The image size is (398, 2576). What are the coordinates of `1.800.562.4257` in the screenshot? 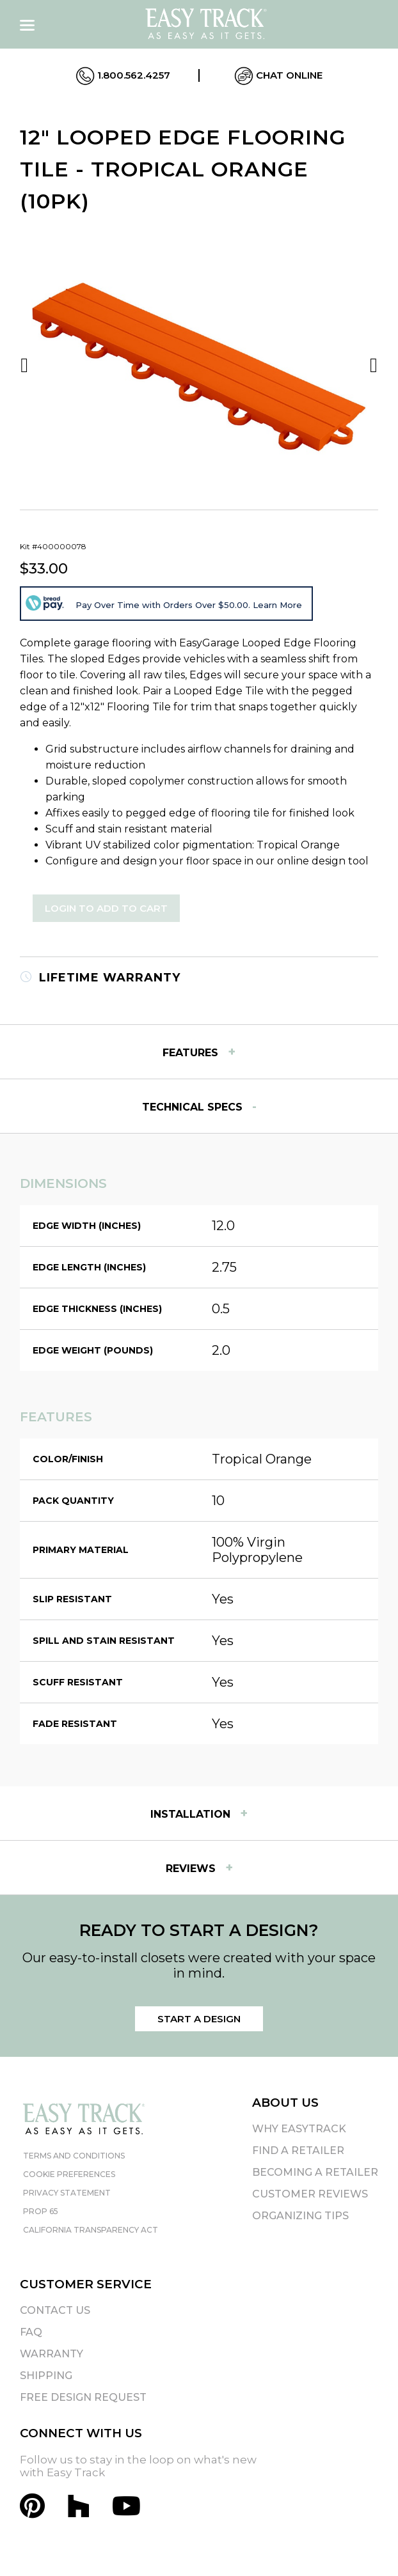 It's located at (123, 76).